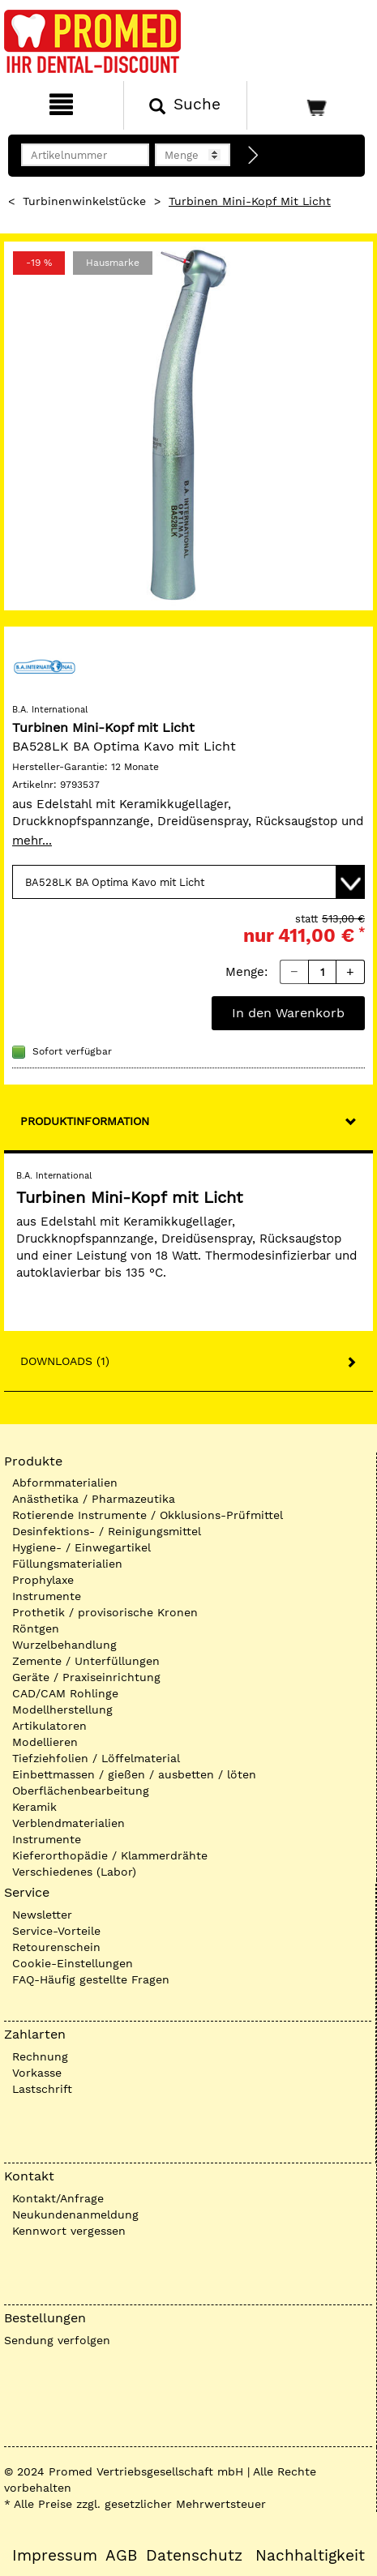 The image size is (377, 2576). What do you see at coordinates (81, 1547) in the screenshot?
I see `Hygiene- / Einwegartikel` at bounding box center [81, 1547].